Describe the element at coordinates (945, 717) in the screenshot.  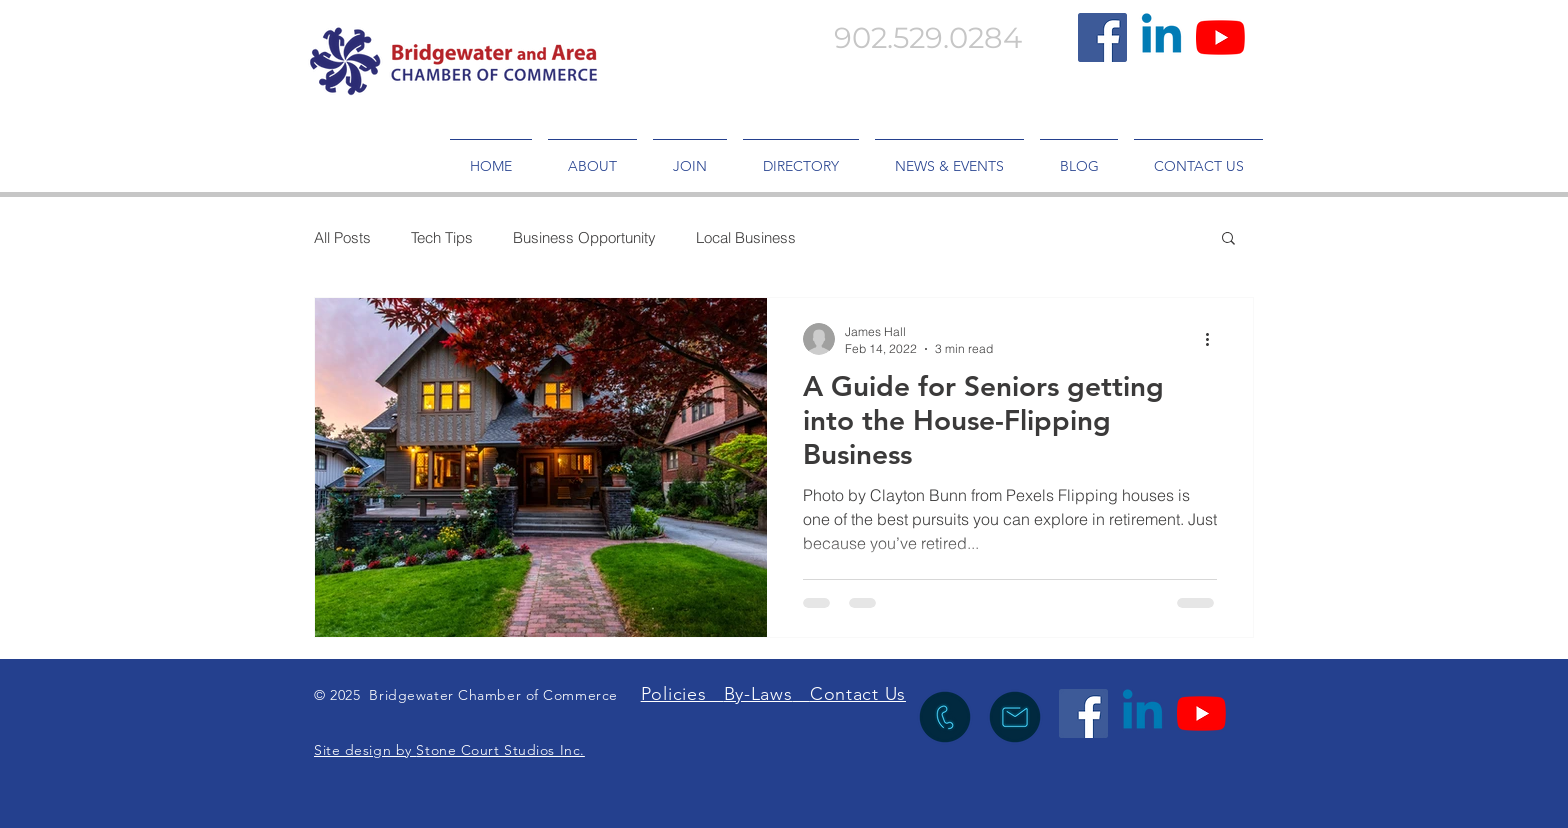
I see `[icon to call the Chamber]` at that location.